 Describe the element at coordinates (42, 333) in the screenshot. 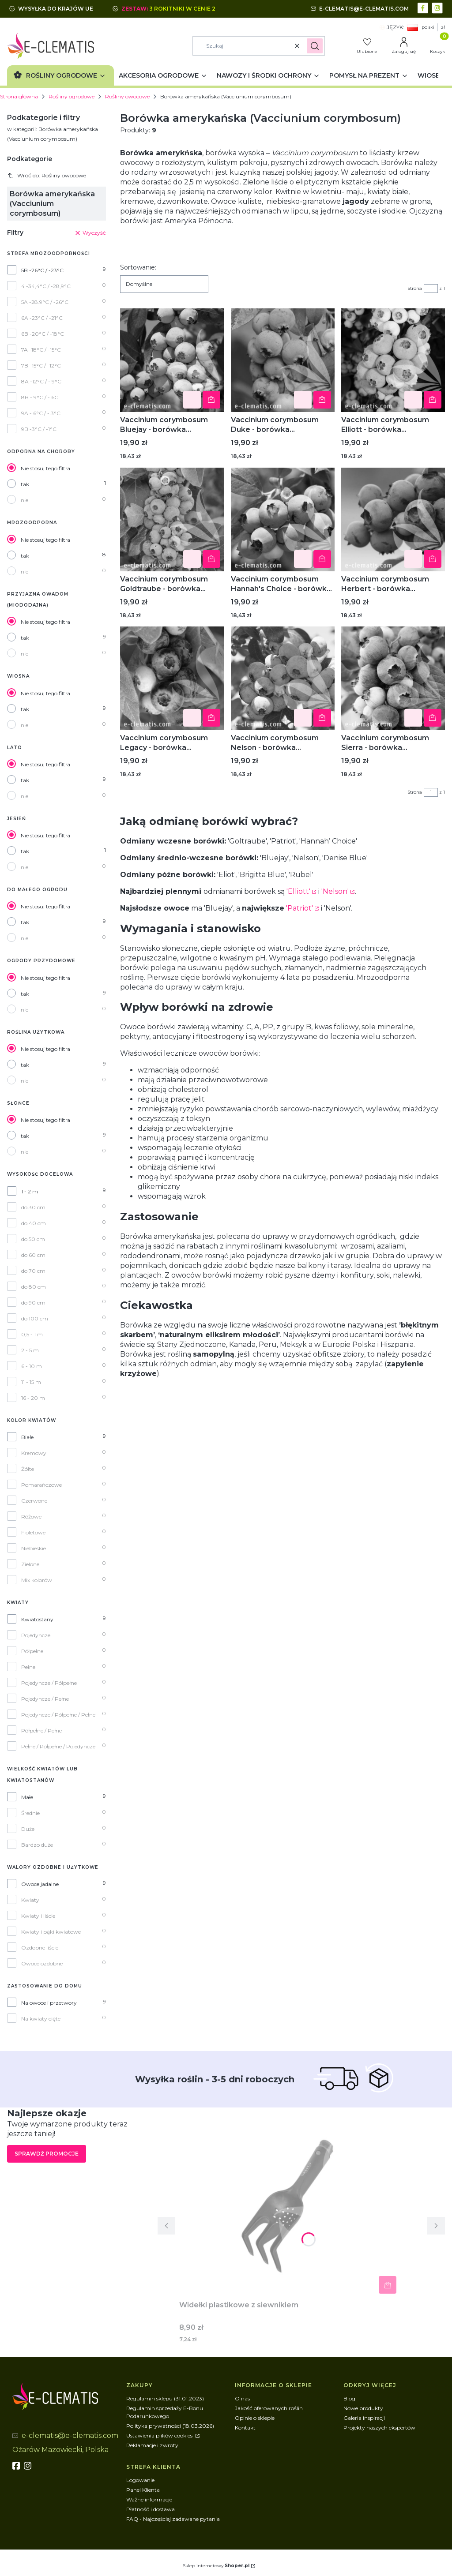

I see `6B -20°C / -18°C` at that location.